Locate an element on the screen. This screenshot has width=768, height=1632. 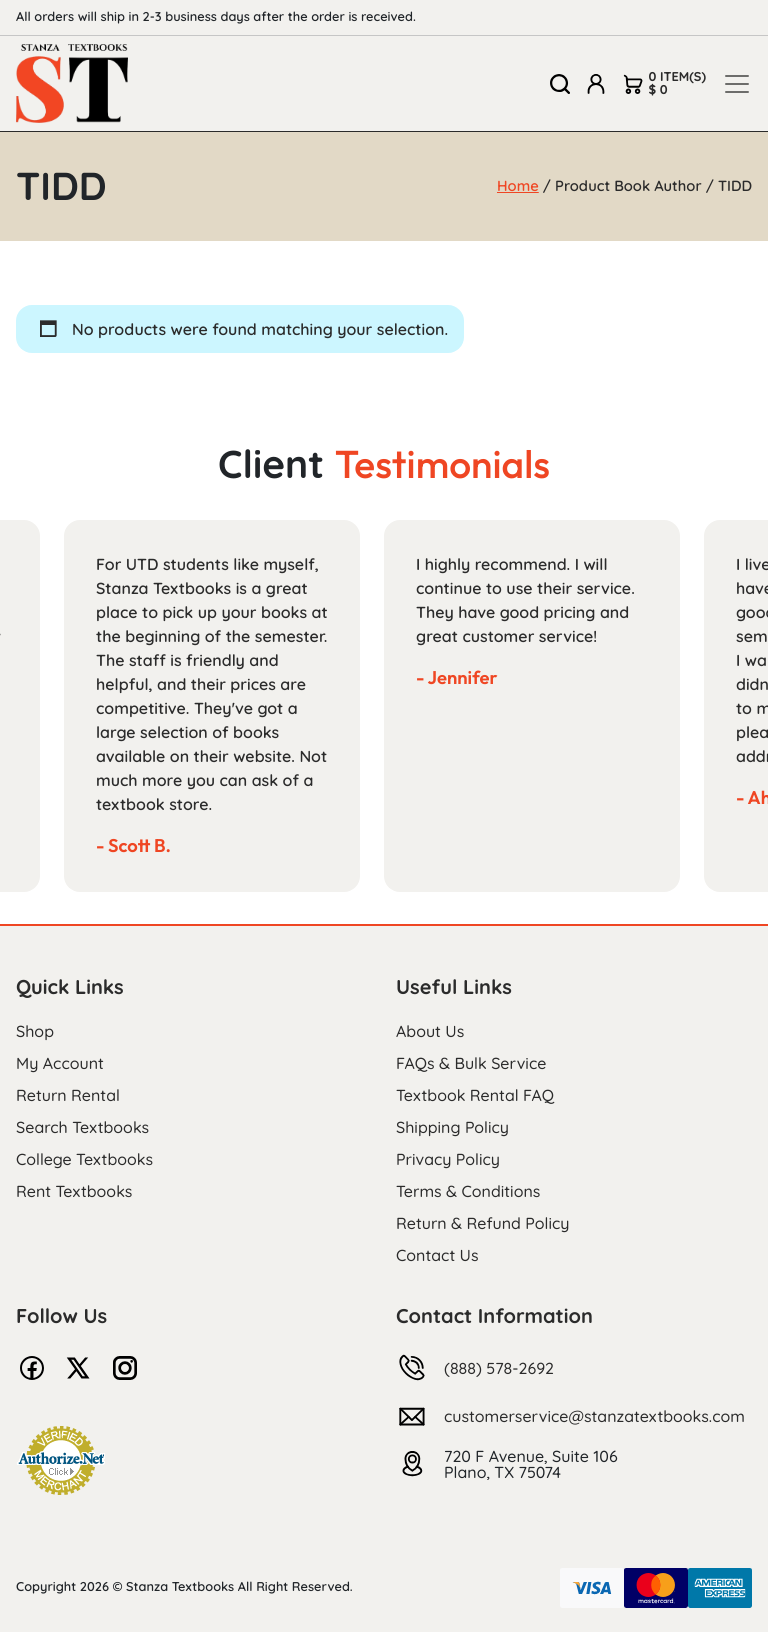
FAQs & Bulk Service is located at coordinates (471, 1063).